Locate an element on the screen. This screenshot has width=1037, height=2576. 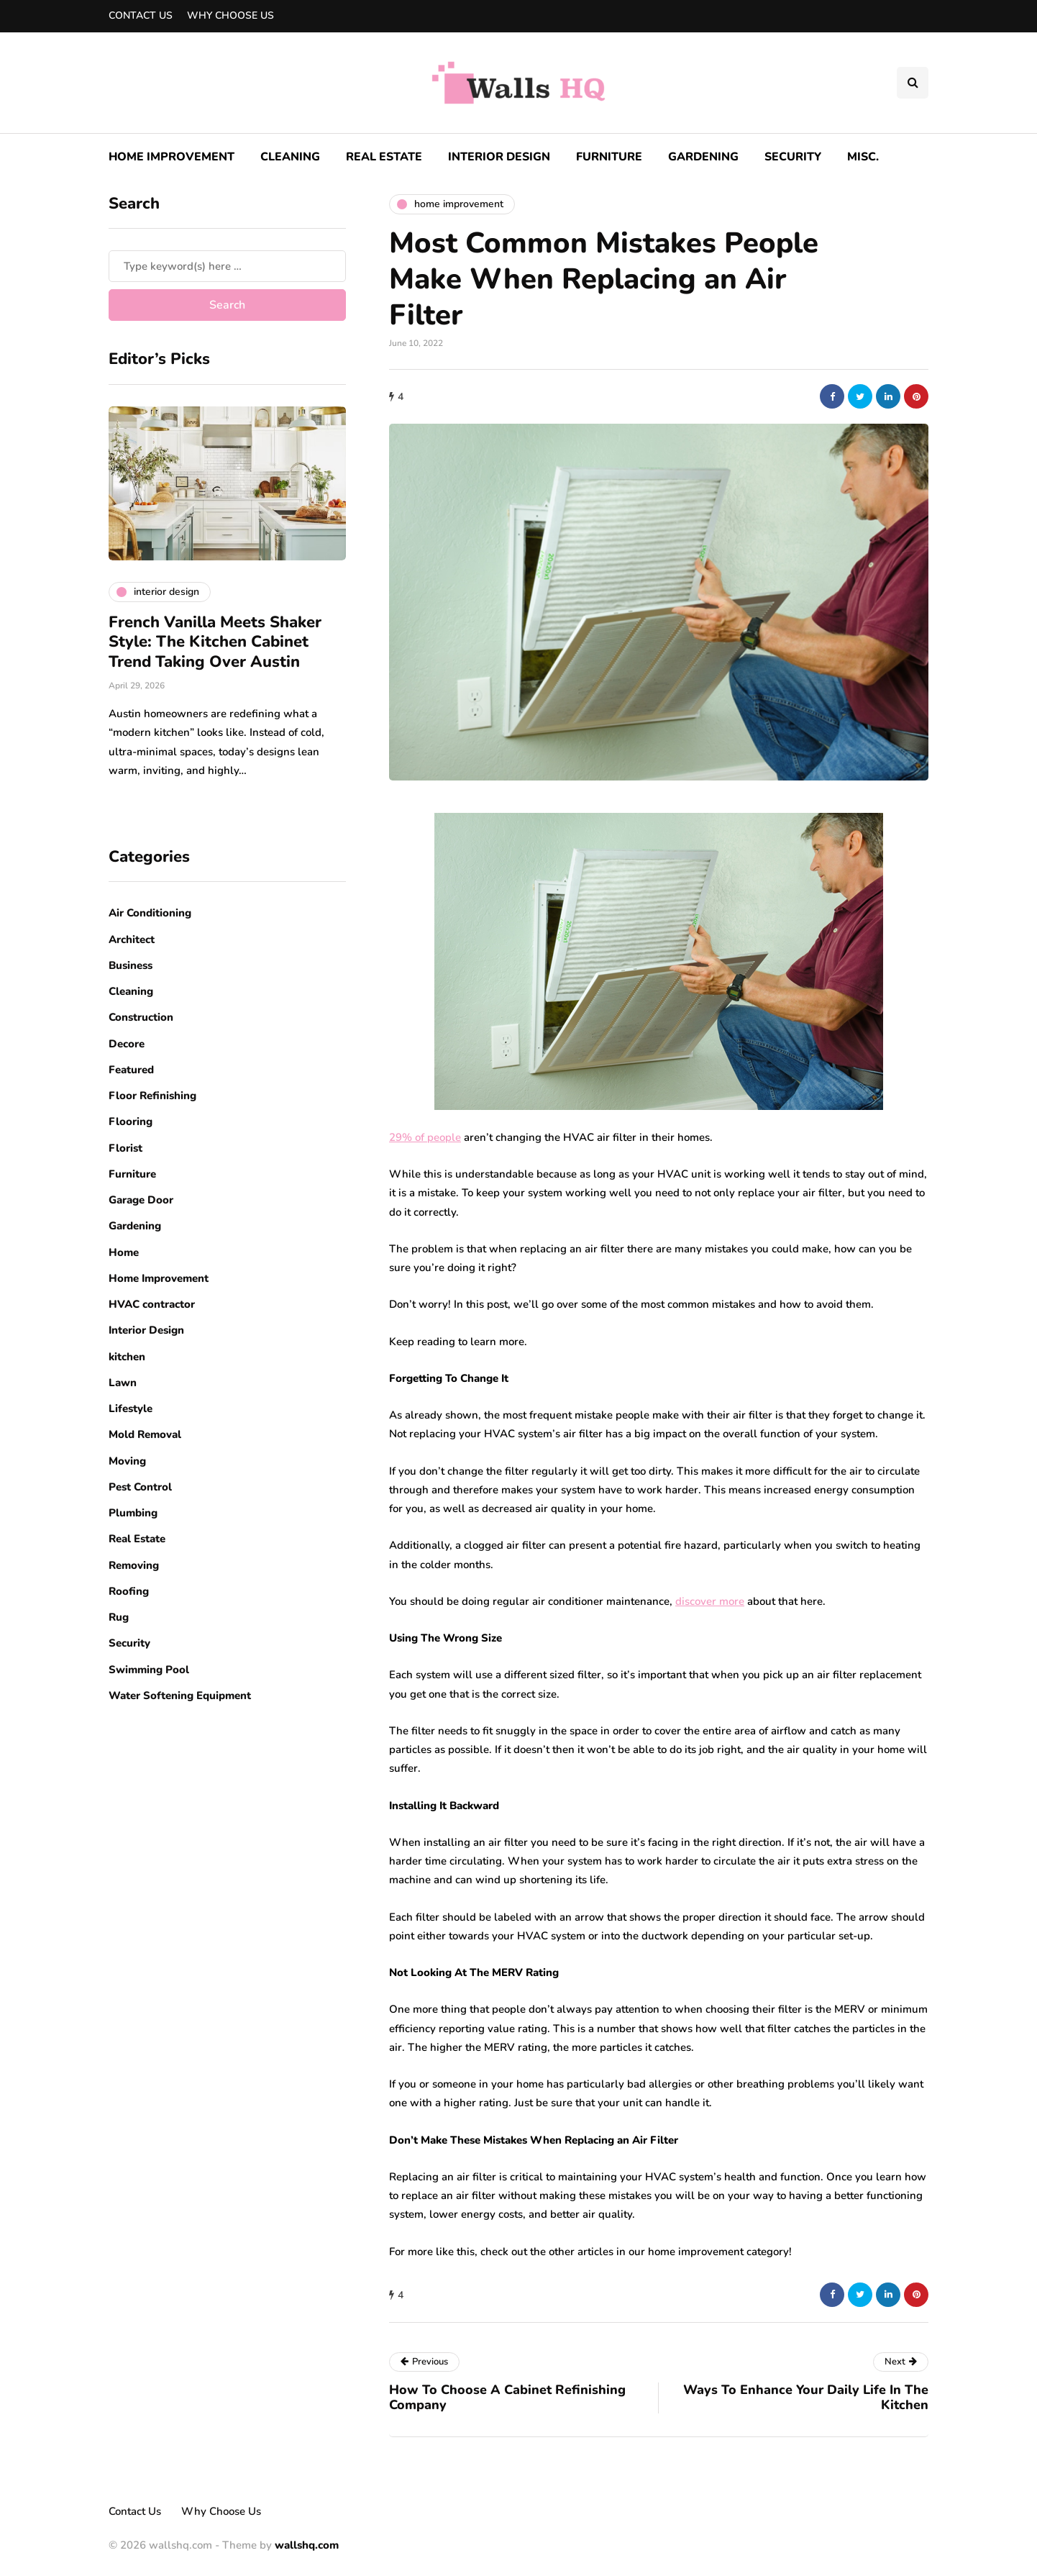
Roofing is located at coordinates (129, 1591).